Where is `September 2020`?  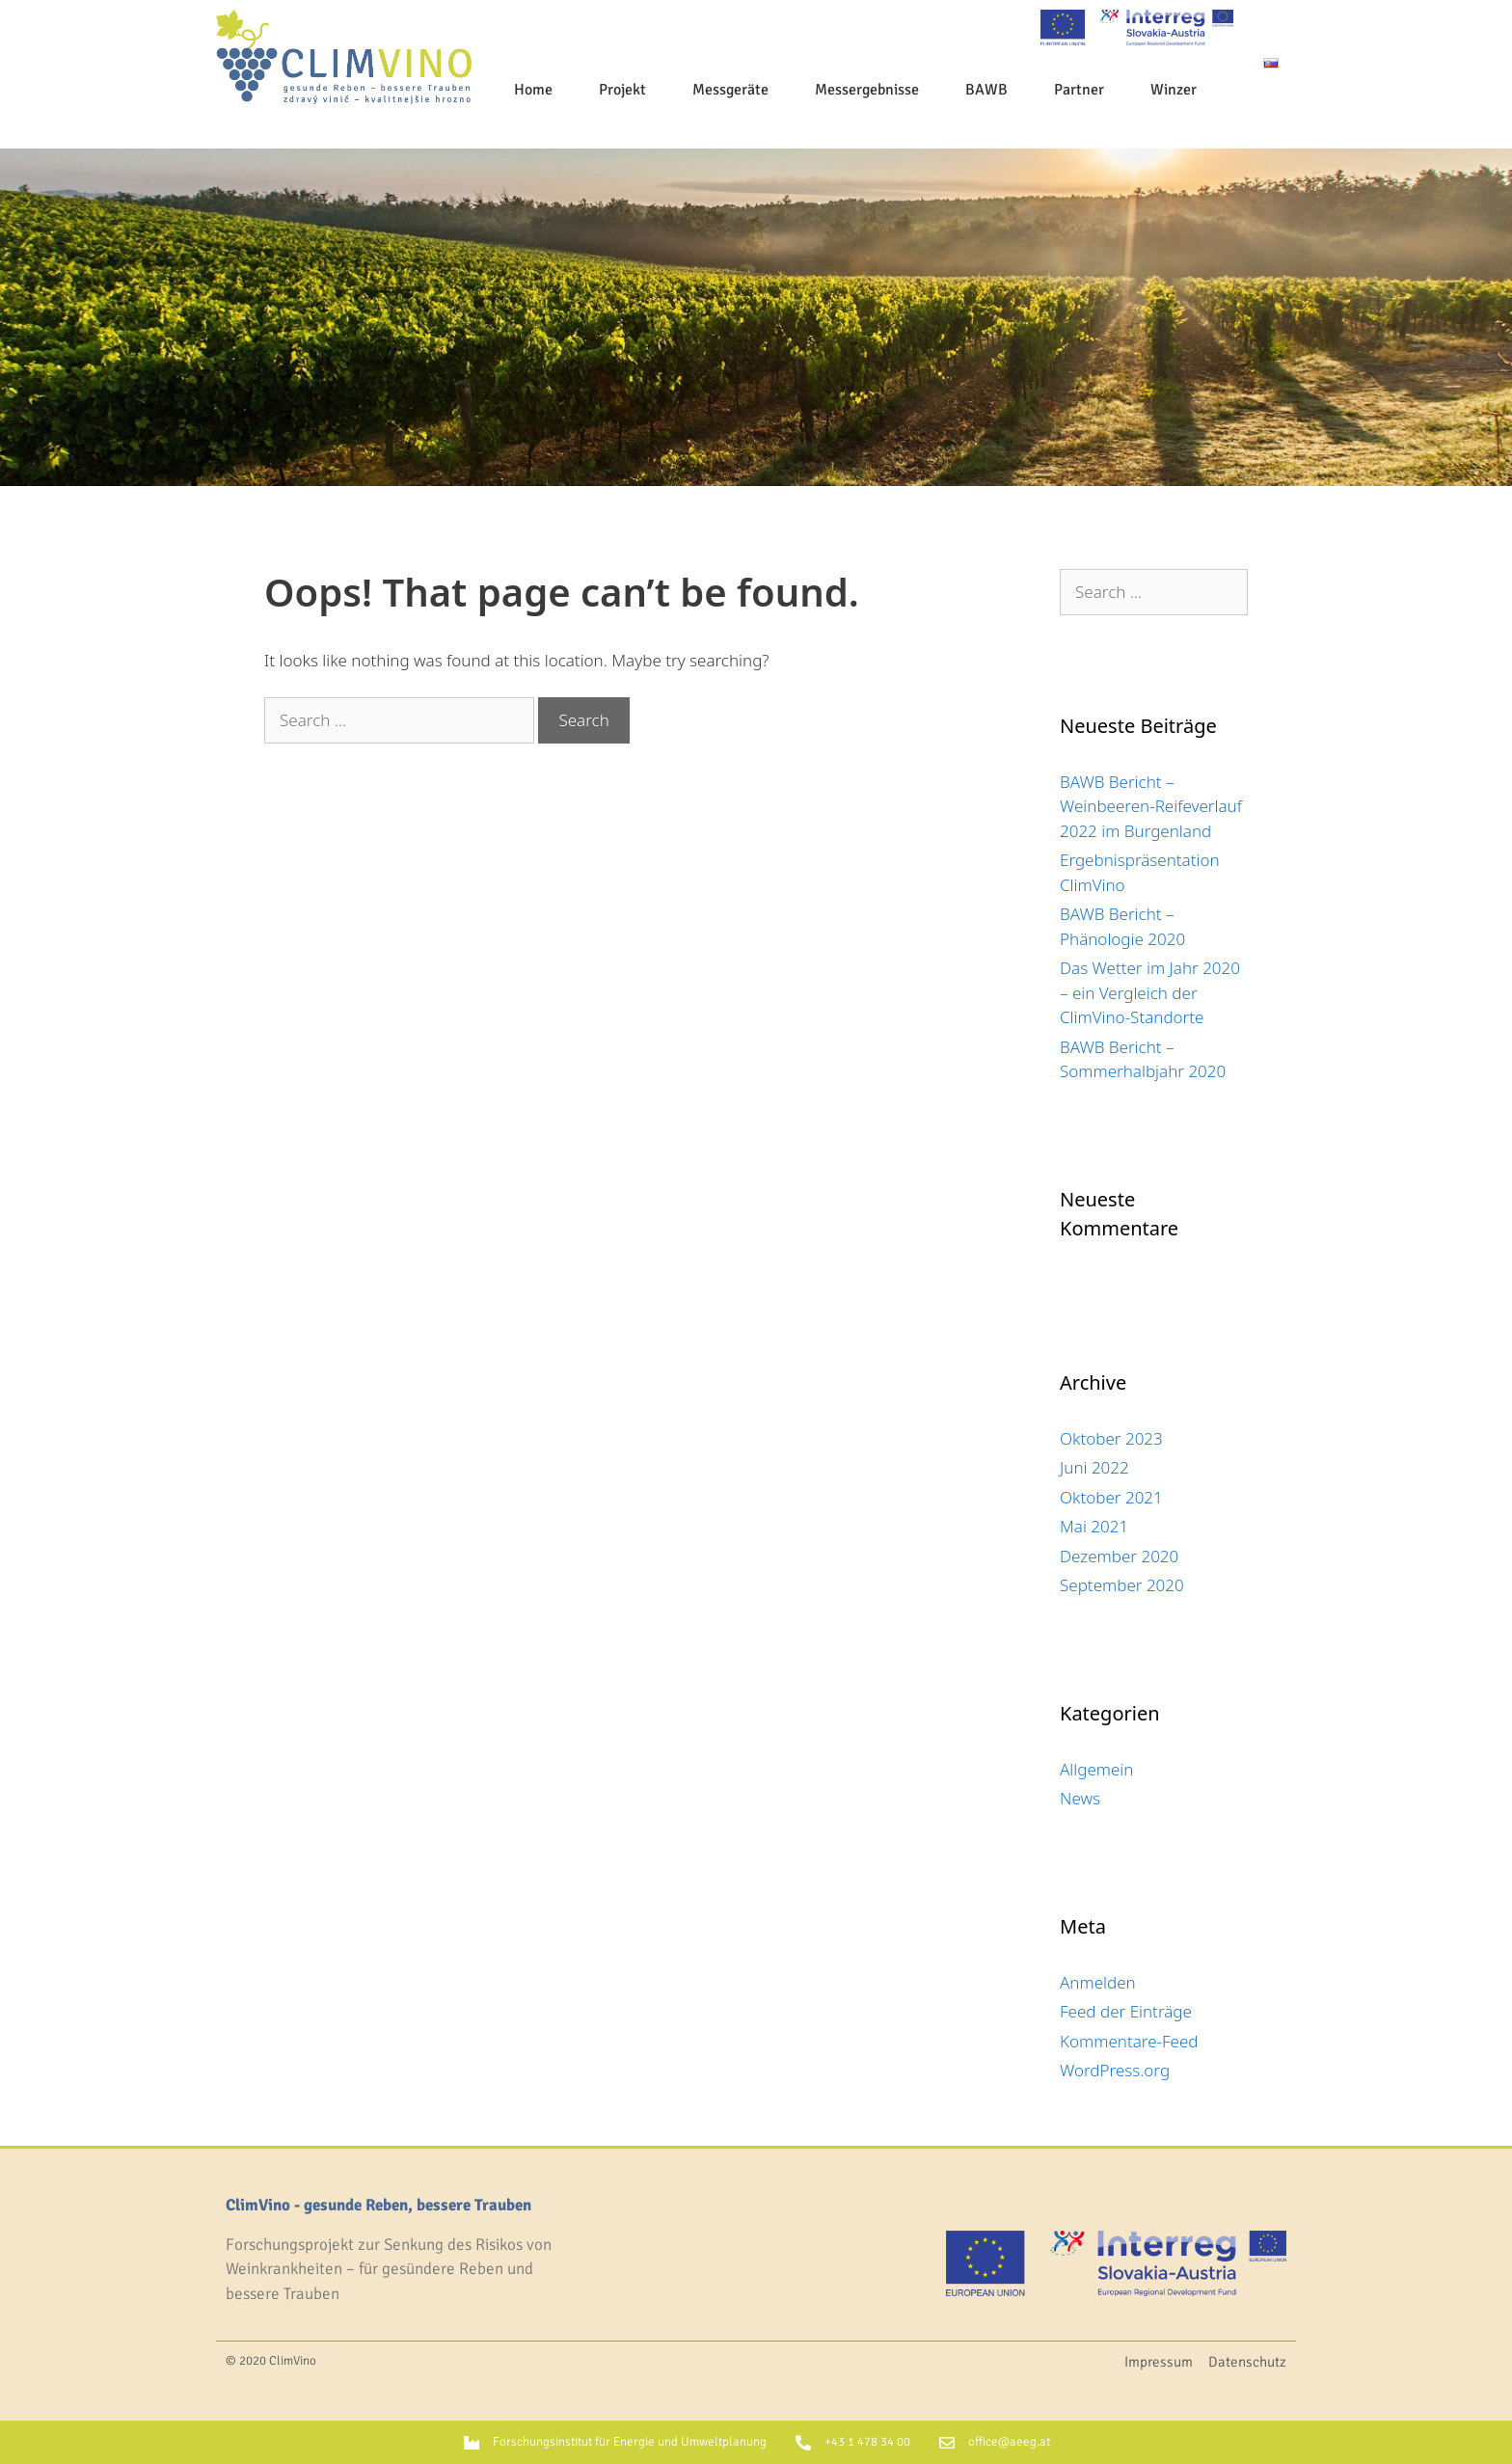
September 2020 is located at coordinates (1122, 1585).